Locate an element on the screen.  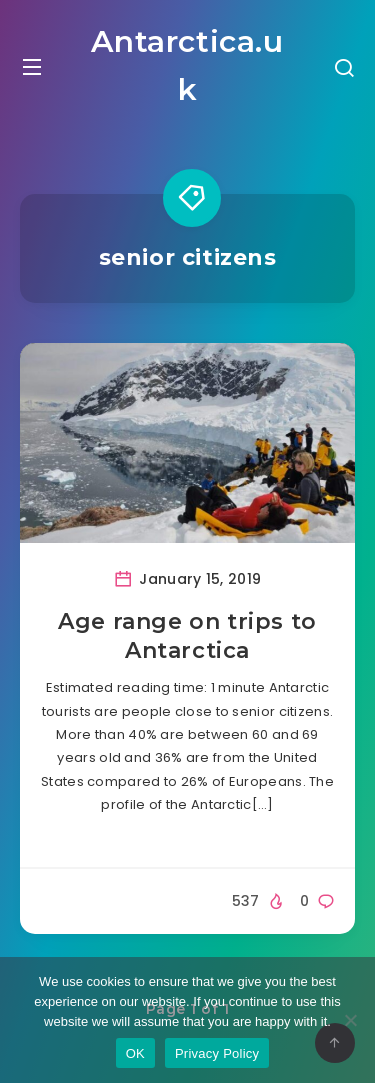
Age range on trips to Antarctica is located at coordinates (187, 636).